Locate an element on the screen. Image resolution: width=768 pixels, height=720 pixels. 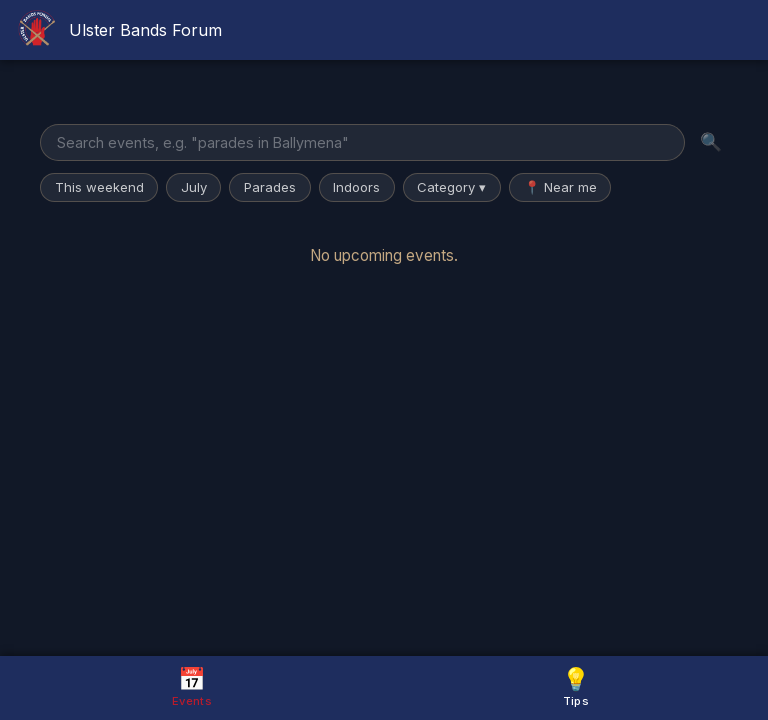
This weekend is located at coordinates (99, 187).